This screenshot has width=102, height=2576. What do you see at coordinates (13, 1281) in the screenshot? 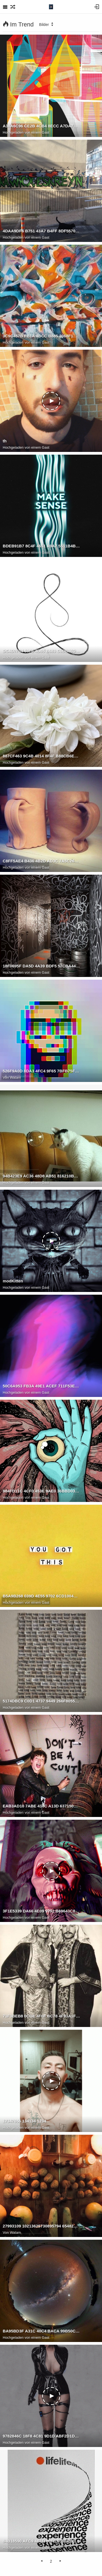
I see `modKitten` at bounding box center [13, 1281].